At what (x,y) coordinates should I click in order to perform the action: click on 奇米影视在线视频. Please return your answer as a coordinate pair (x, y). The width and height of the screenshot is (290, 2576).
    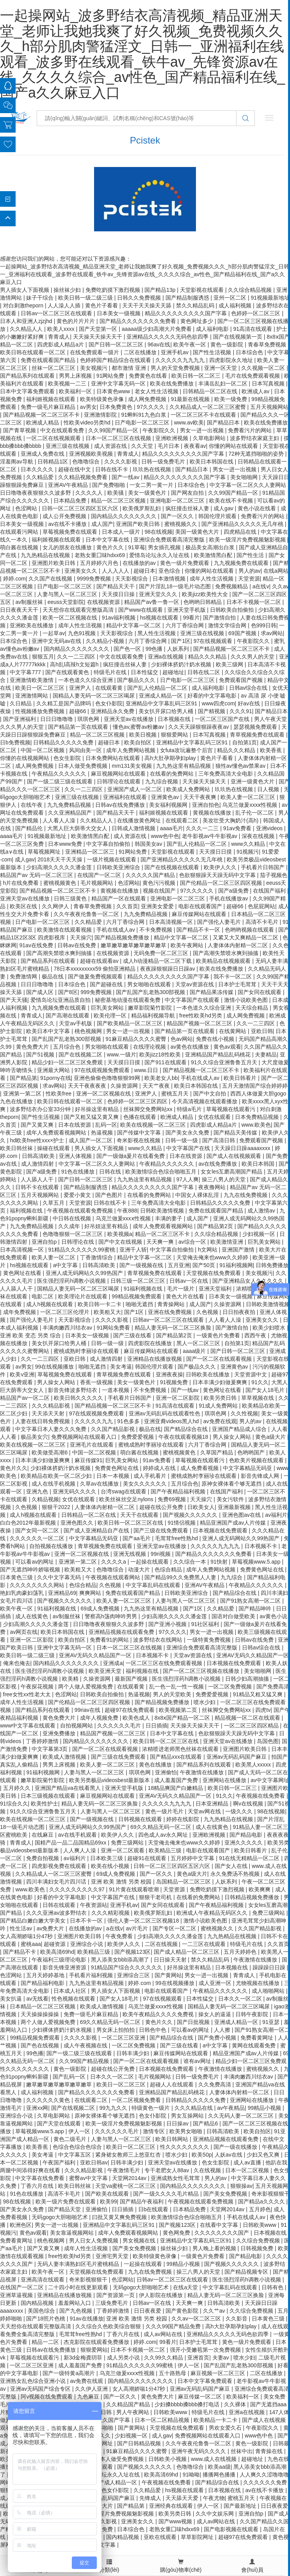
    Looking at the image, I should click on (139, 1140).